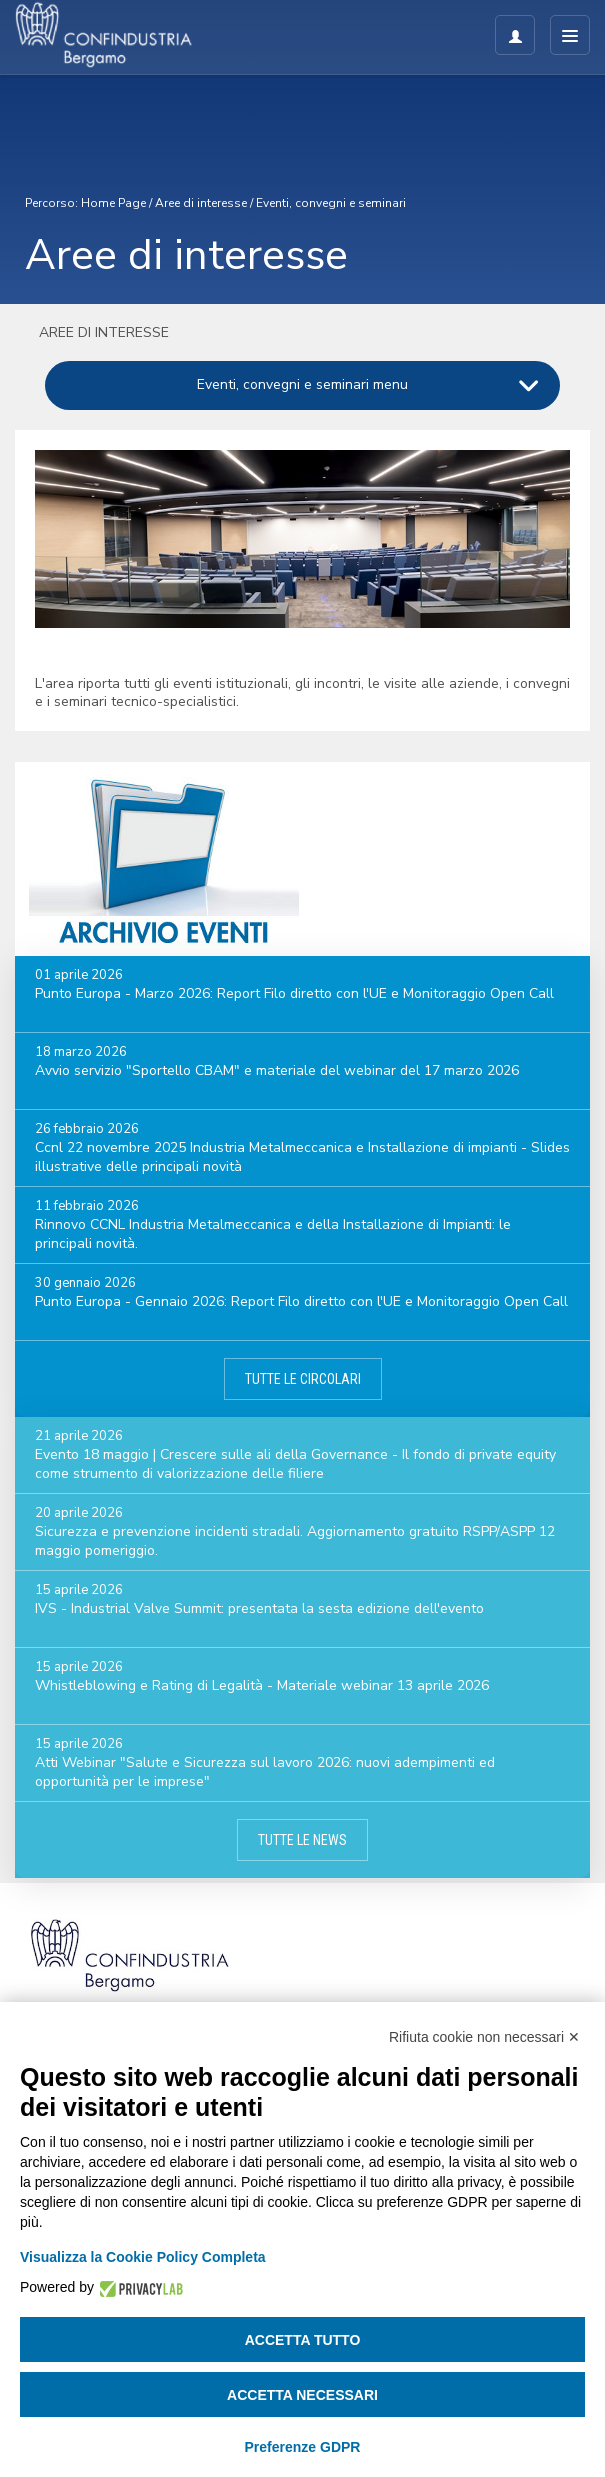 Image resolution: width=605 pixels, height=2477 pixels. What do you see at coordinates (301, 1301) in the screenshot?
I see `Punto Europa - Gennaio 2026: Report Filo diretto con l'UE e Monitoraggio Open Call` at bounding box center [301, 1301].